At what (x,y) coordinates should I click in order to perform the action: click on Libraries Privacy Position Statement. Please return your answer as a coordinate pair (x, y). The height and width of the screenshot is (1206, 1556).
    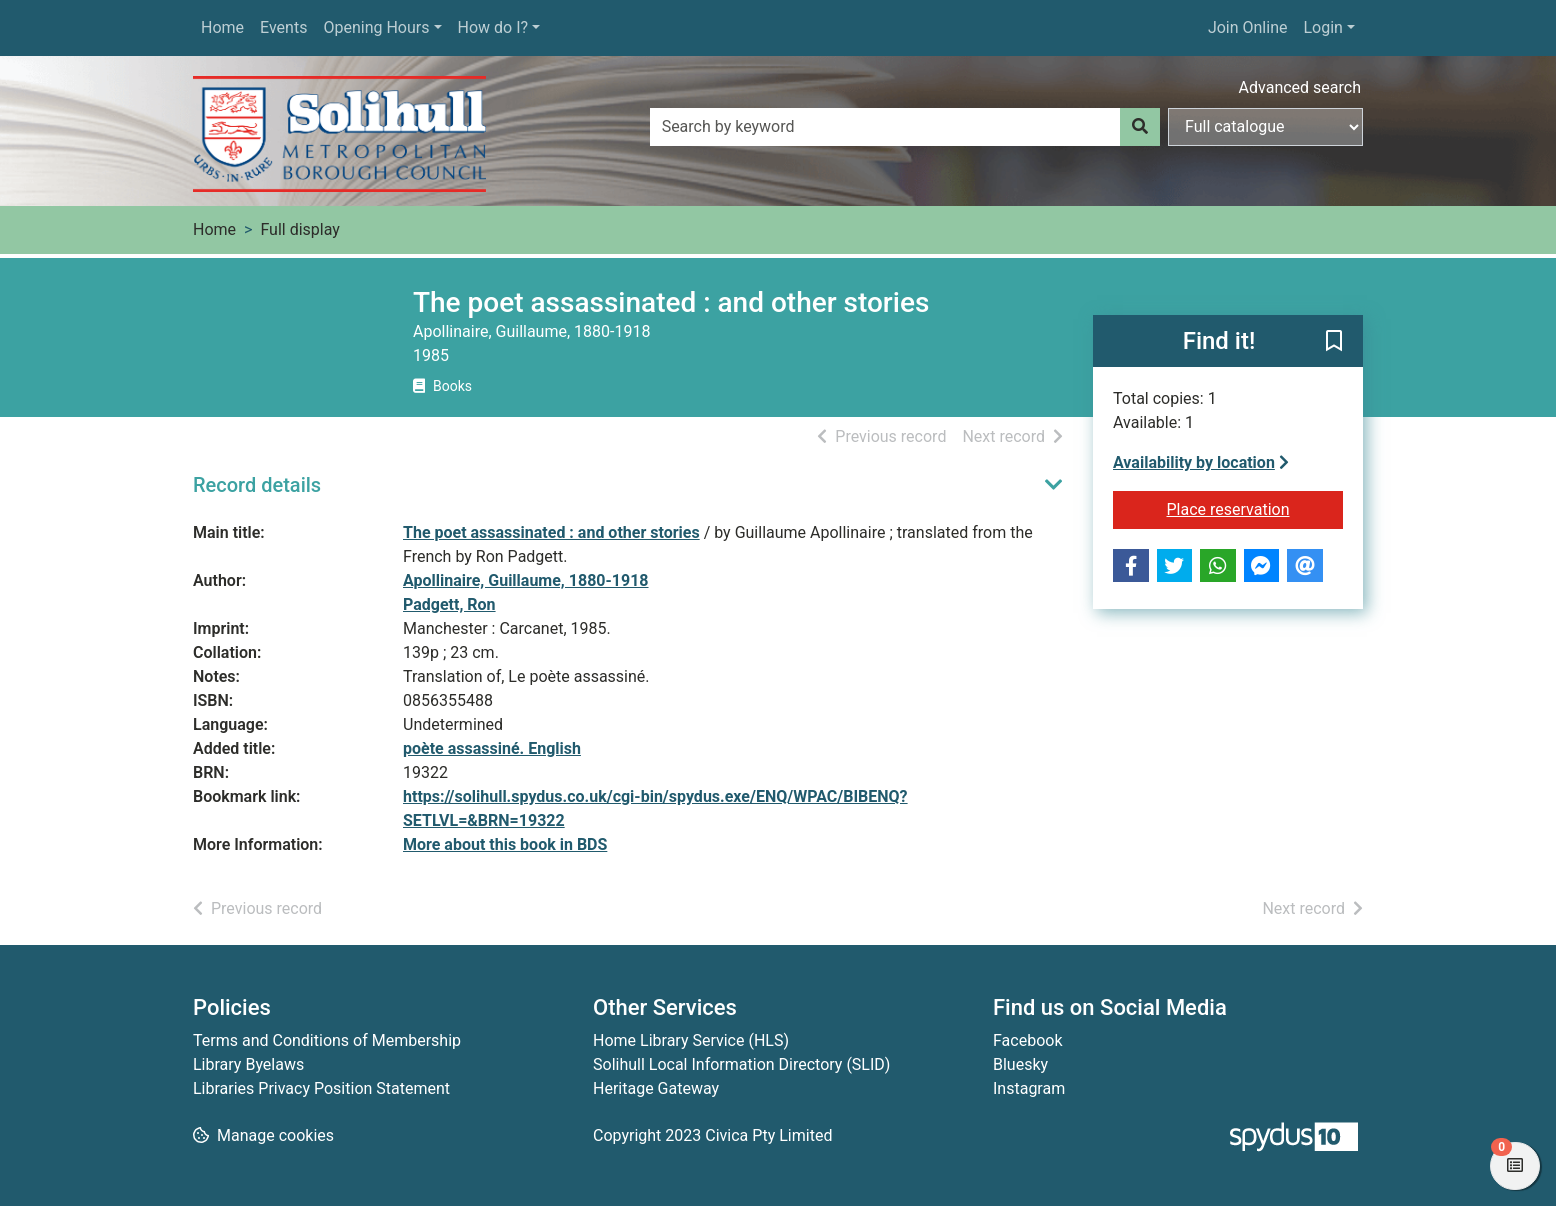
    Looking at the image, I should click on (321, 1088).